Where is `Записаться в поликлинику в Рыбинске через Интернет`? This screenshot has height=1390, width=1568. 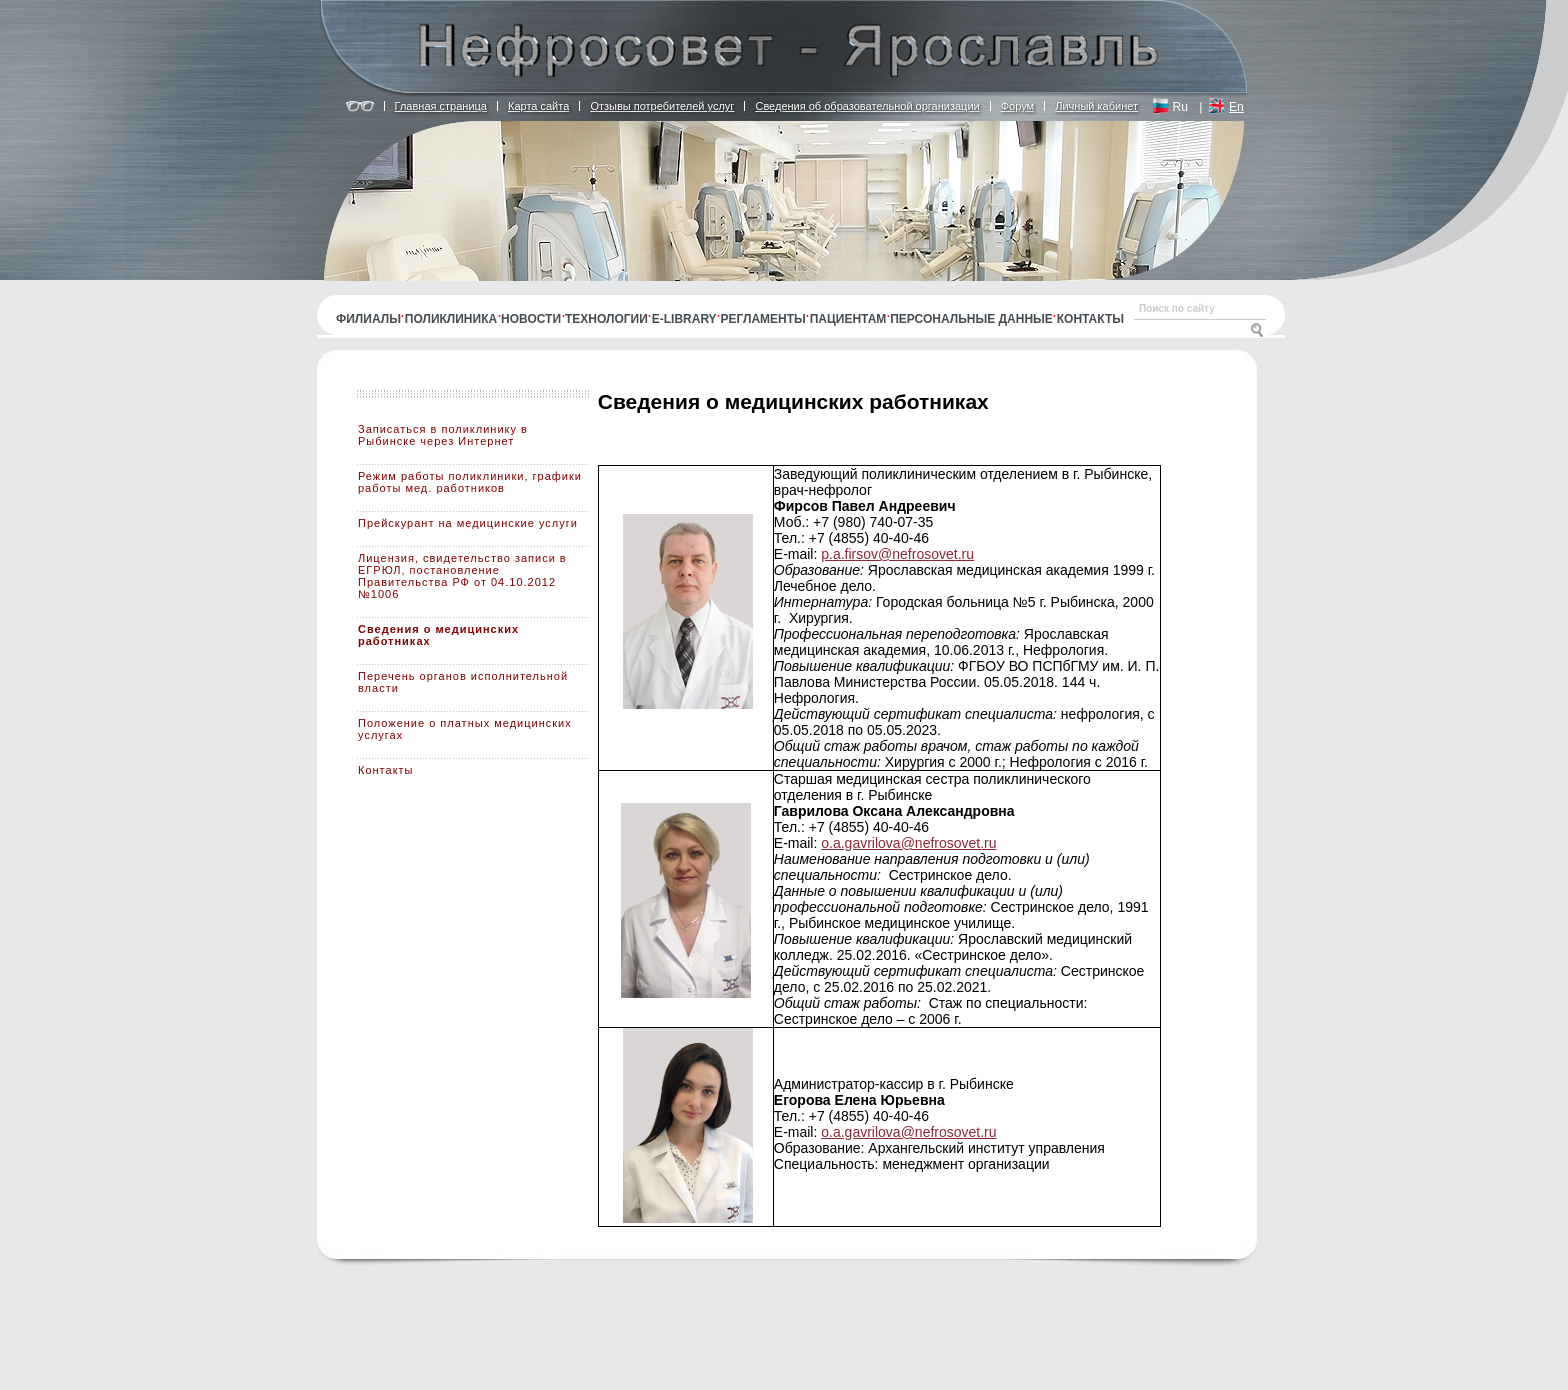 Записаться в поликлинику в Рыбинске через Интернет is located at coordinates (443, 435).